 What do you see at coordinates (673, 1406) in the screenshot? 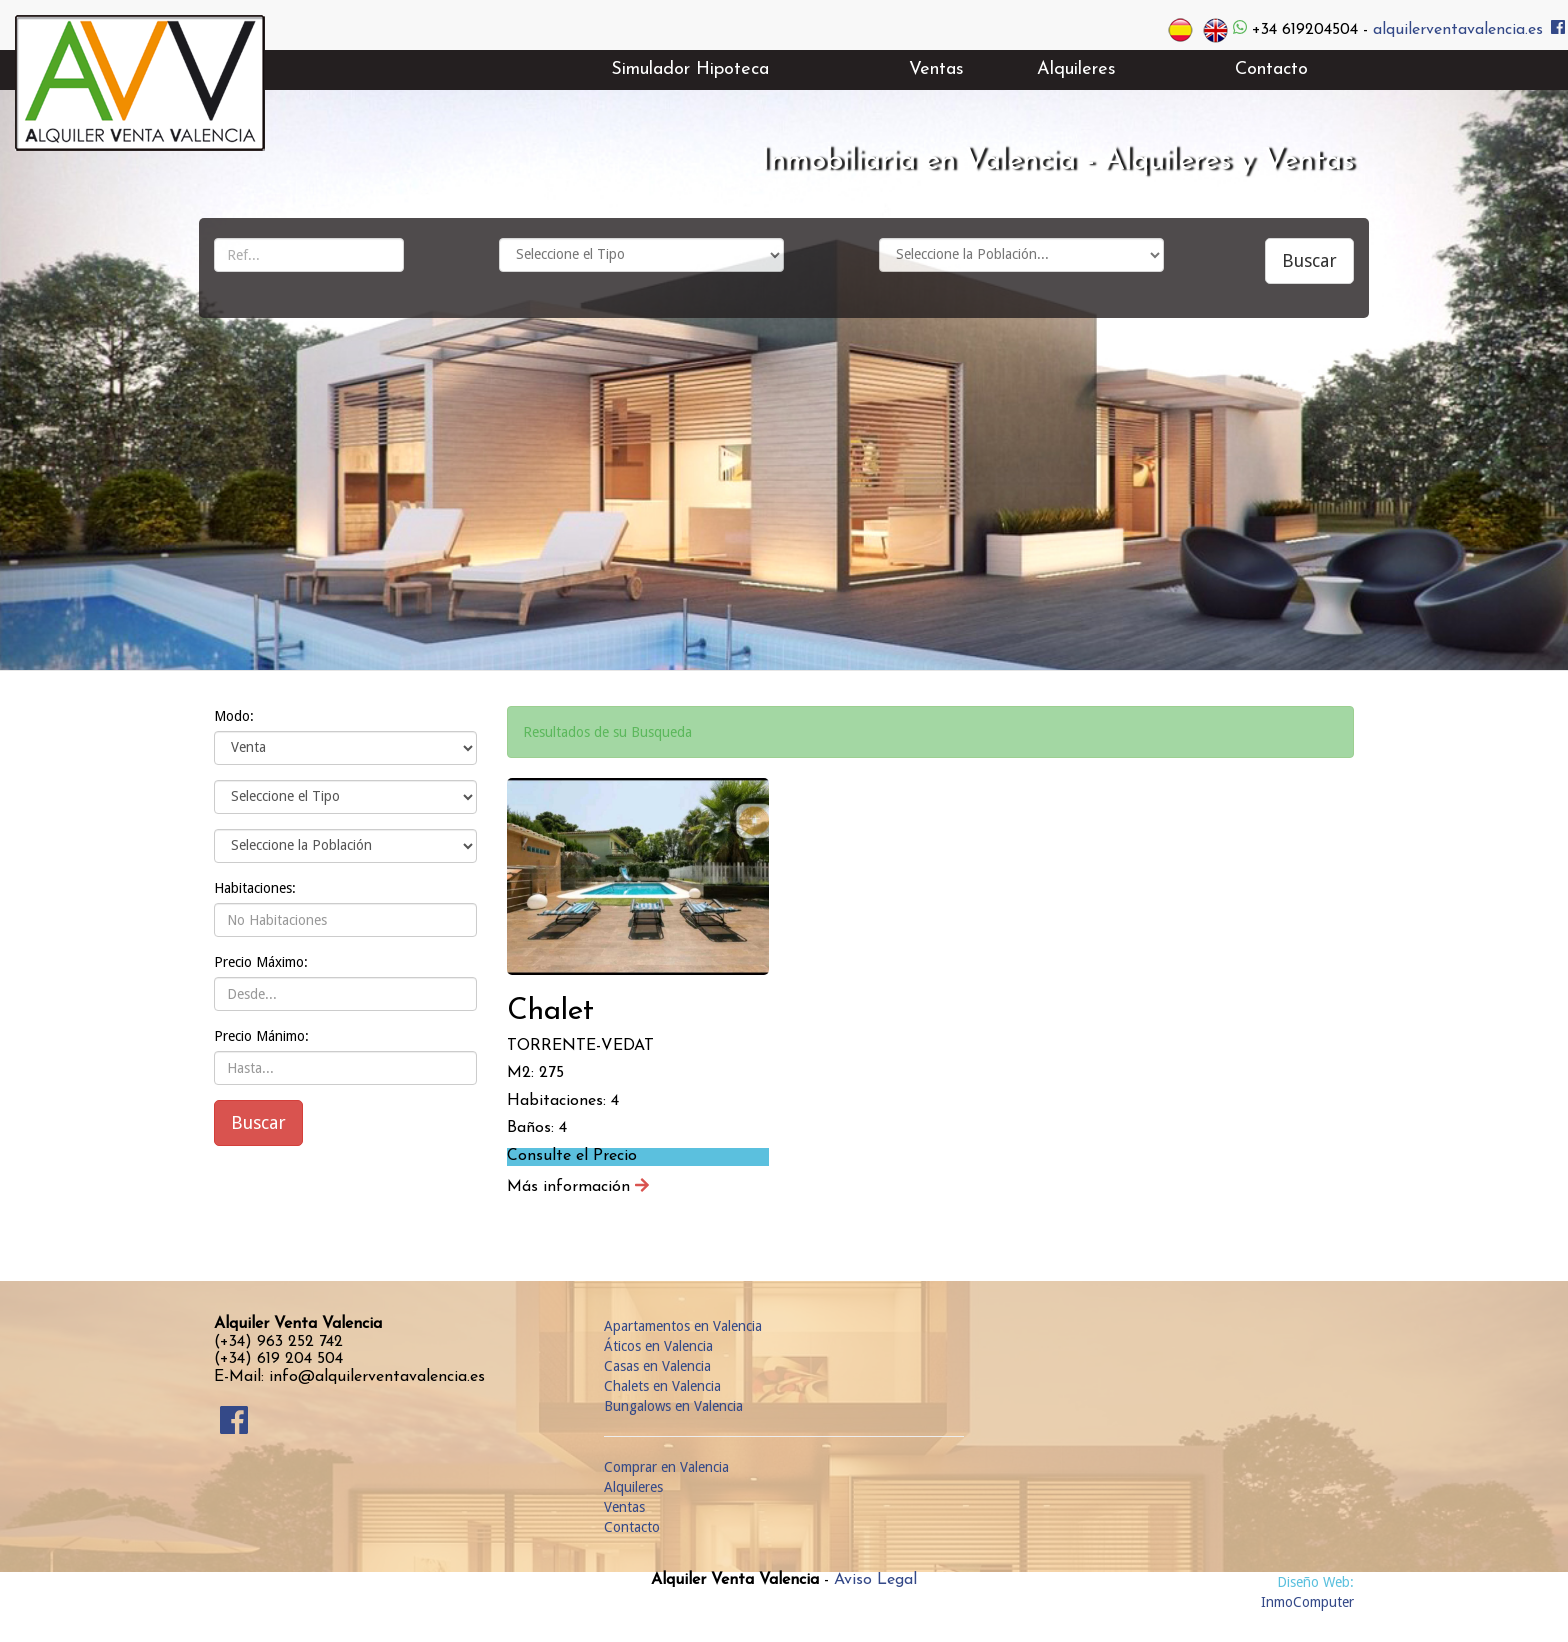
I see `Bungalows en Valencia` at bounding box center [673, 1406].